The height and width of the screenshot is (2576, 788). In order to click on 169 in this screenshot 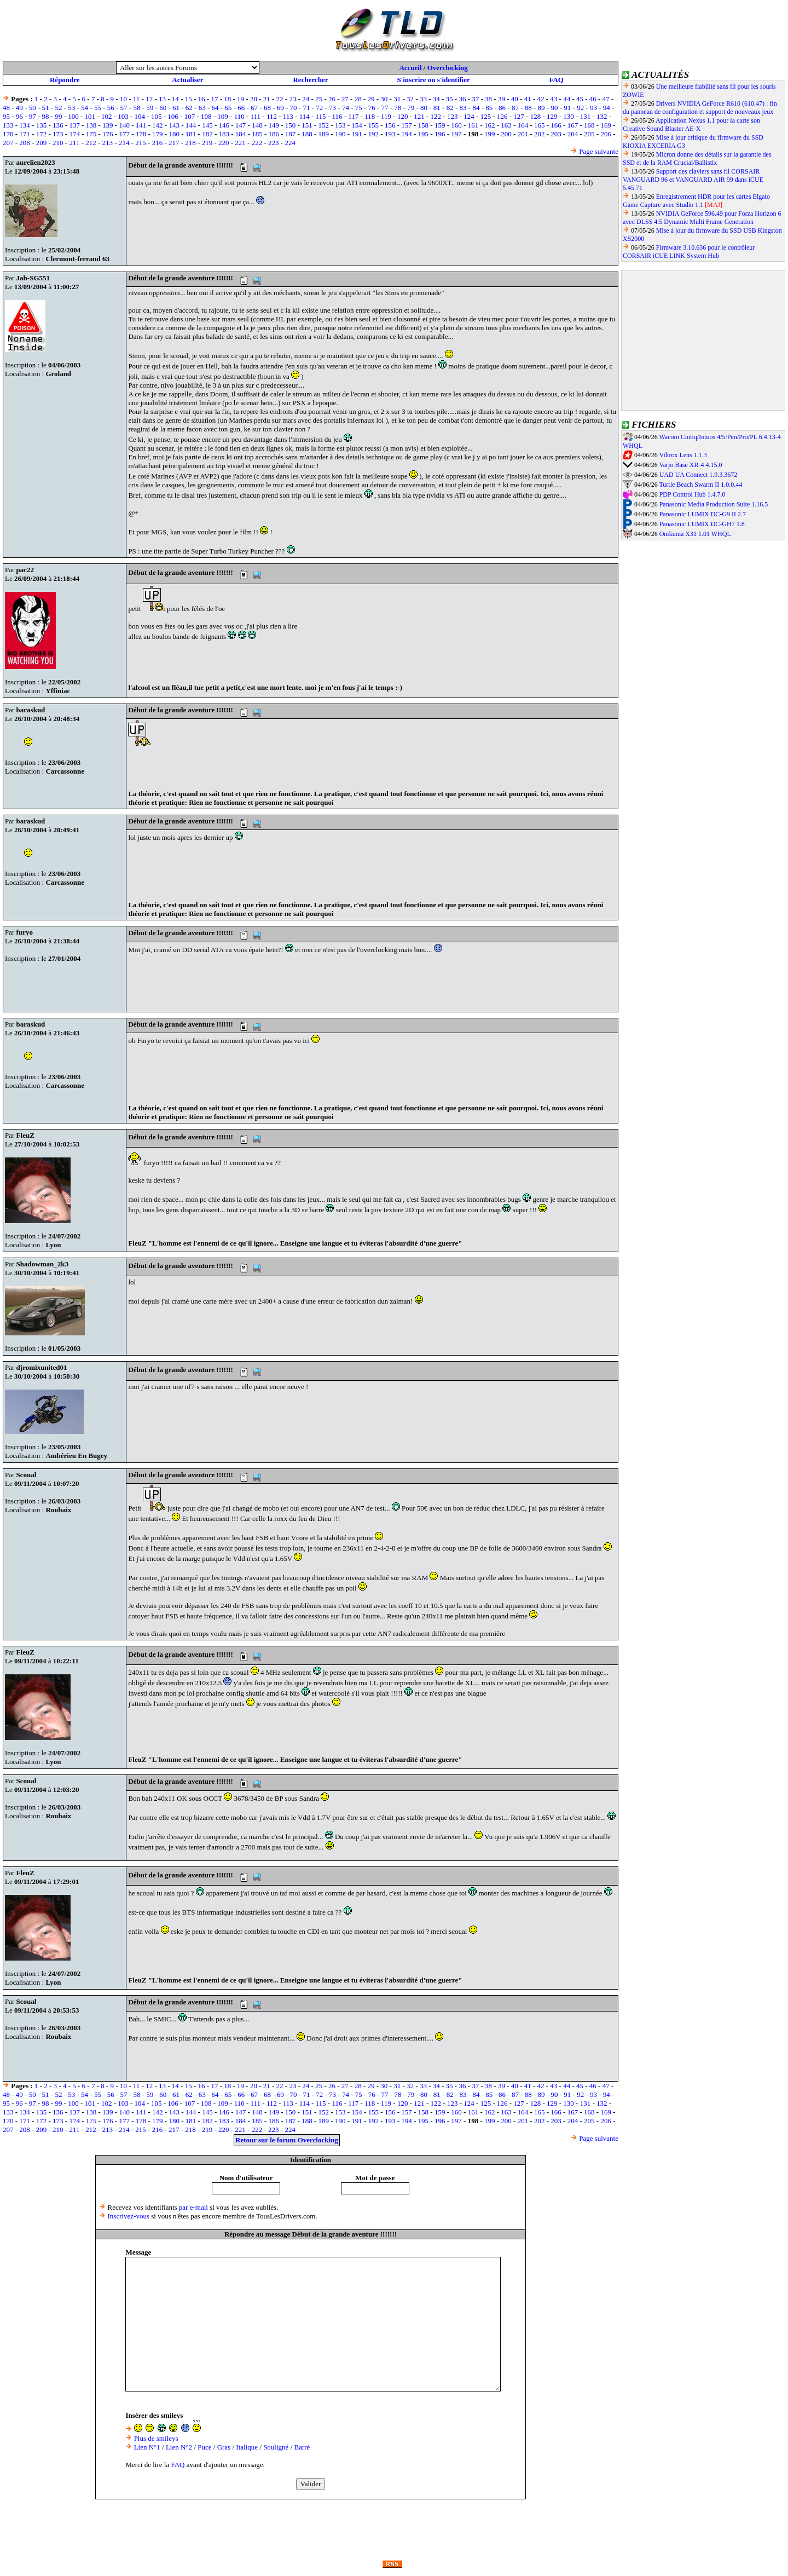, I will do `click(605, 125)`.